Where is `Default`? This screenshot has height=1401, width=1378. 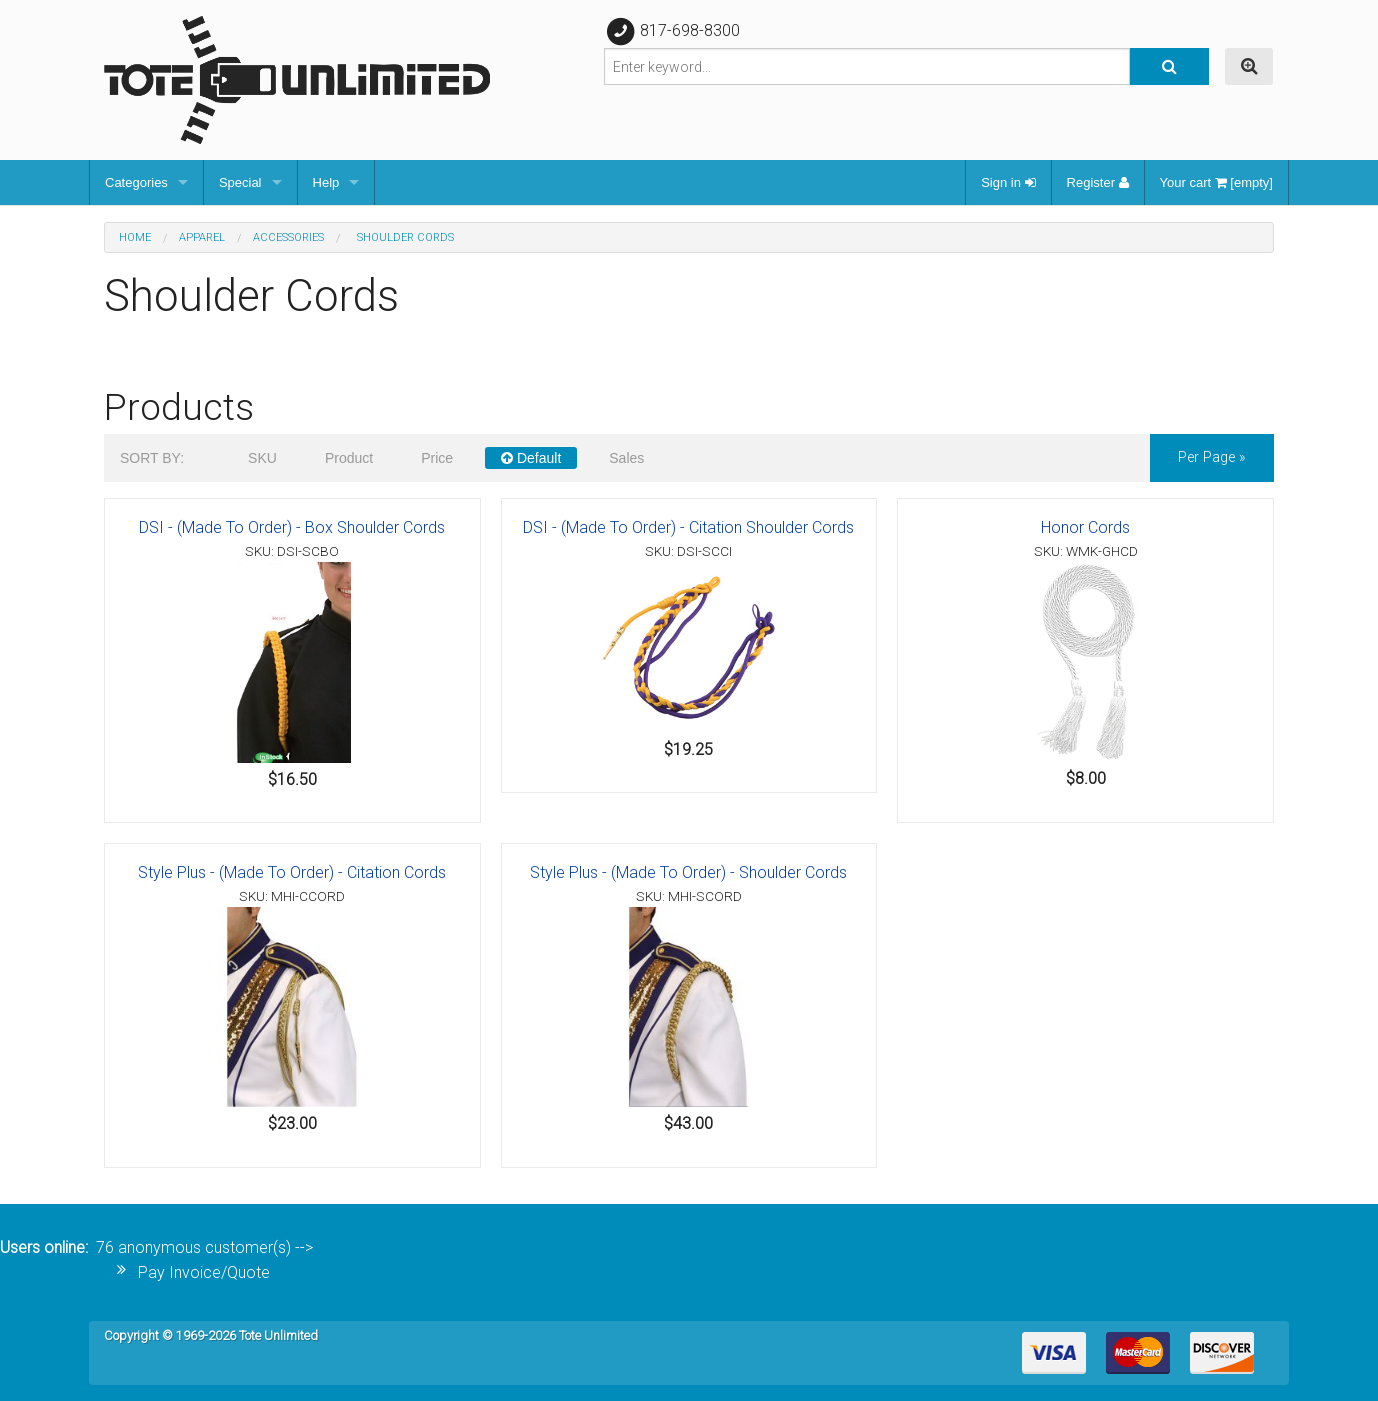
Default is located at coordinates (531, 458).